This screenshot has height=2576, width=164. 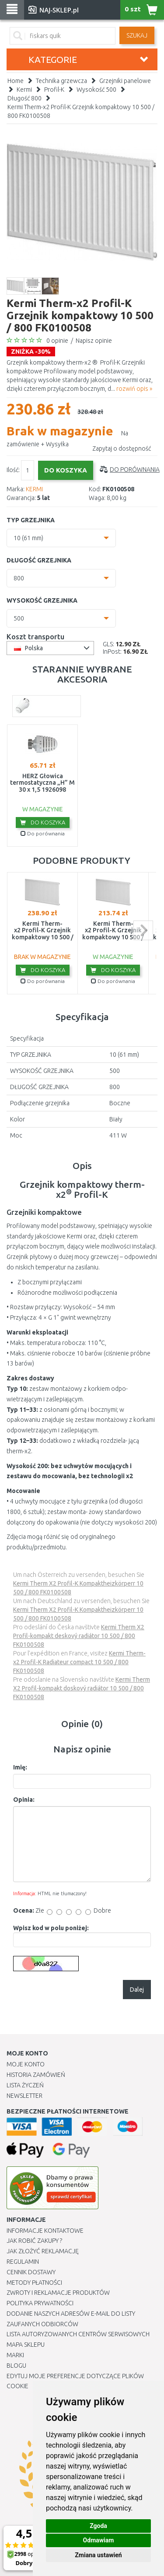 I want to click on Do porównania, so click(x=135, y=469).